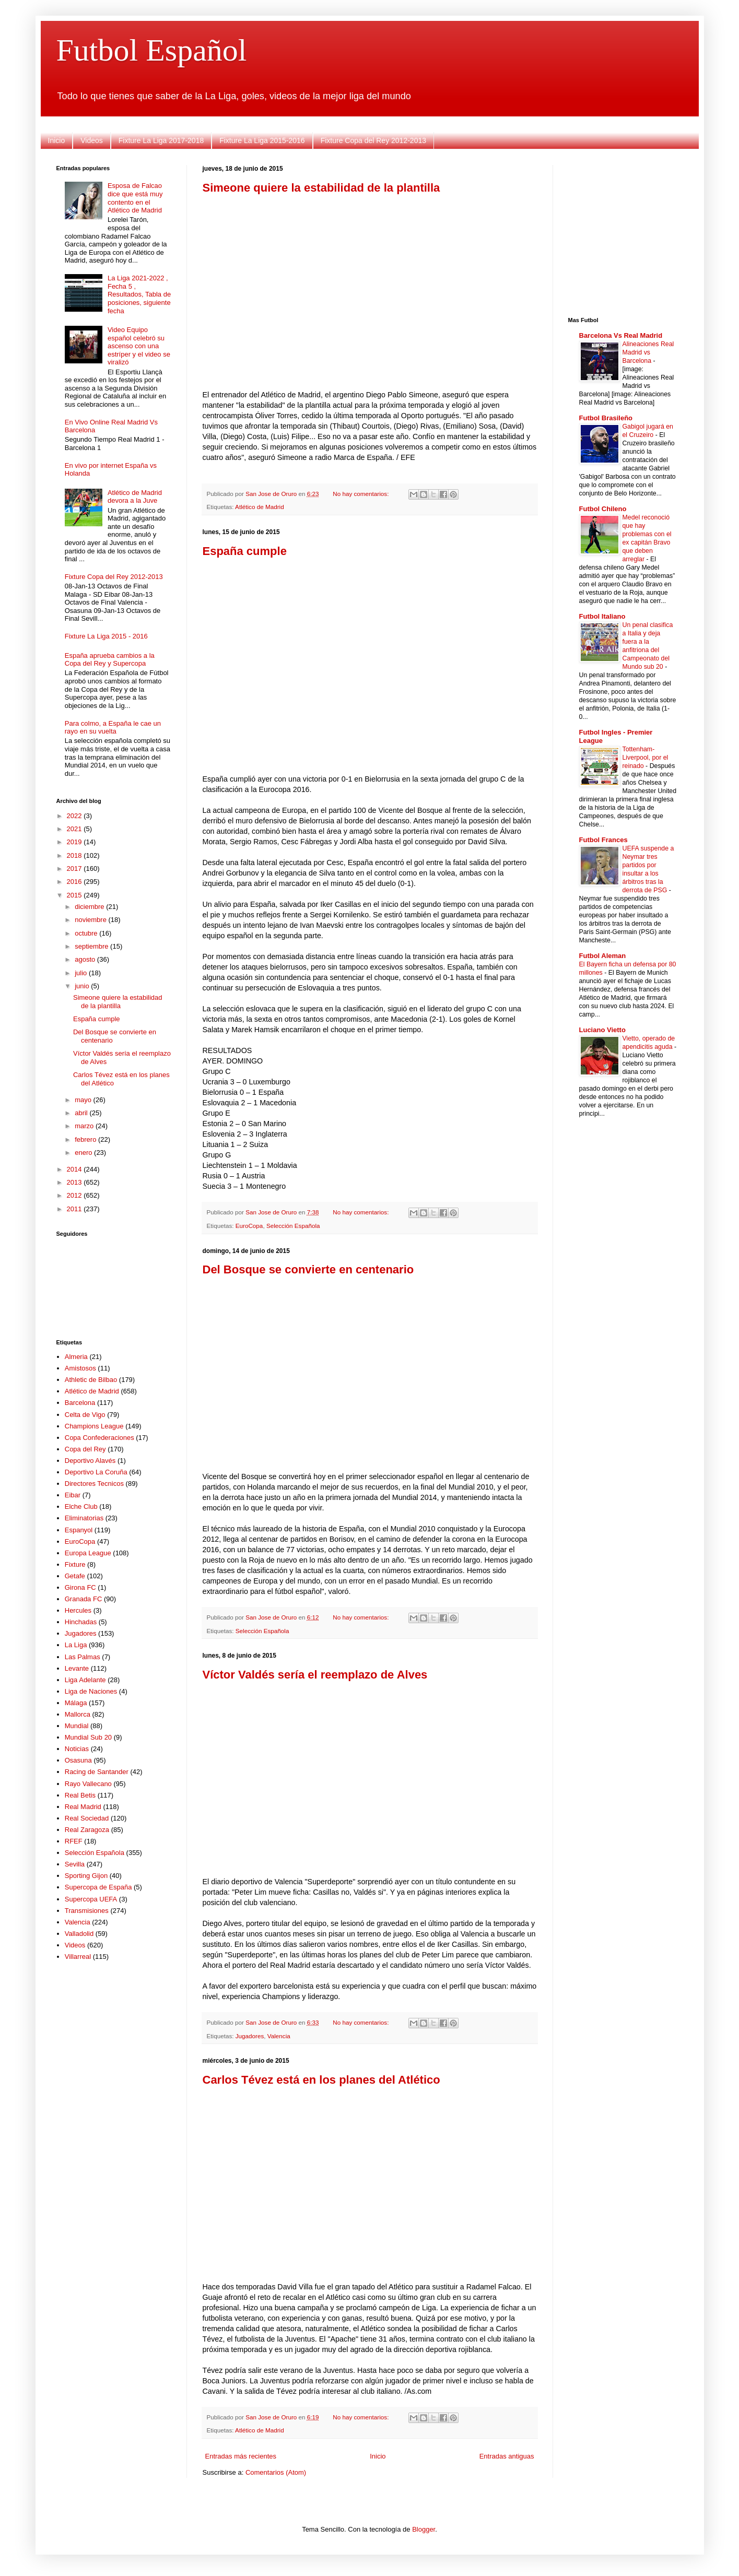  Describe the element at coordinates (245, 551) in the screenshot. I see `España cumple` at that location.